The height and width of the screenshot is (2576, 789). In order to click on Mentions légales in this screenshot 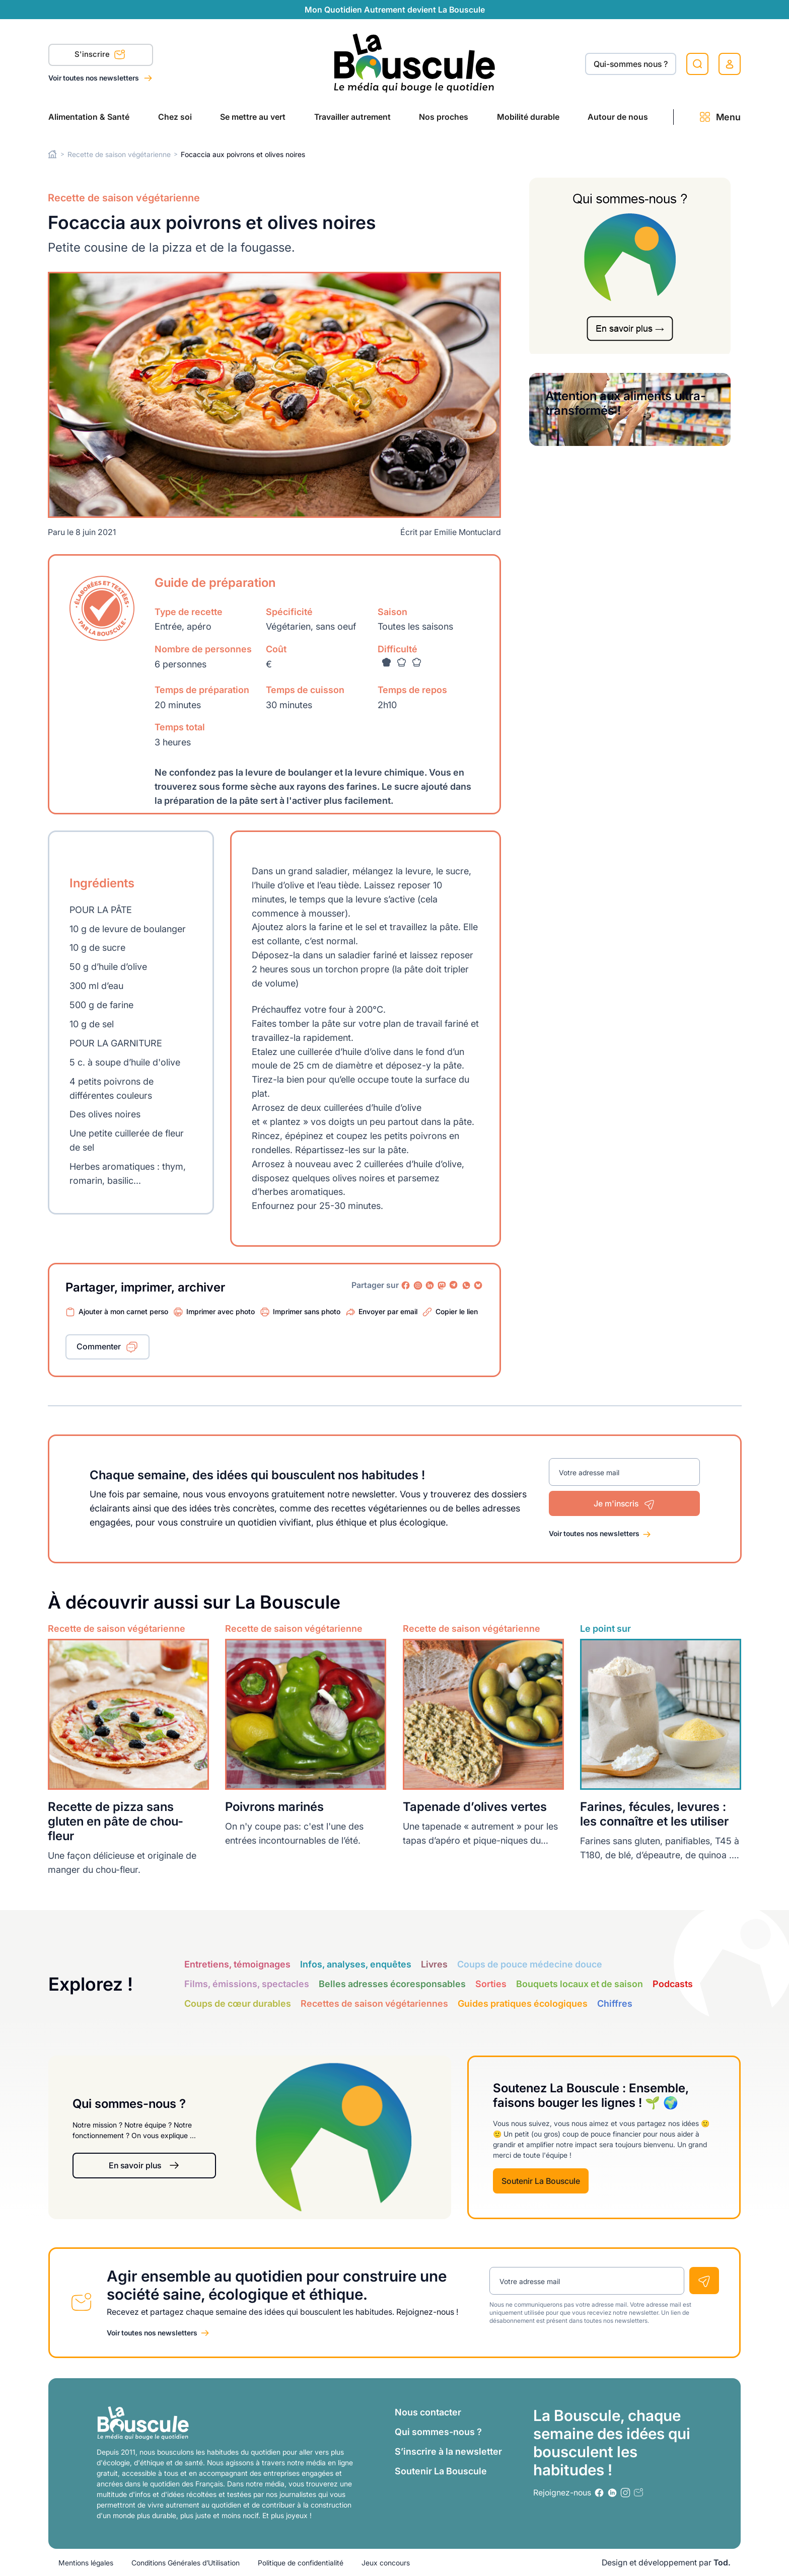, I will do `click(85, 2562)`.